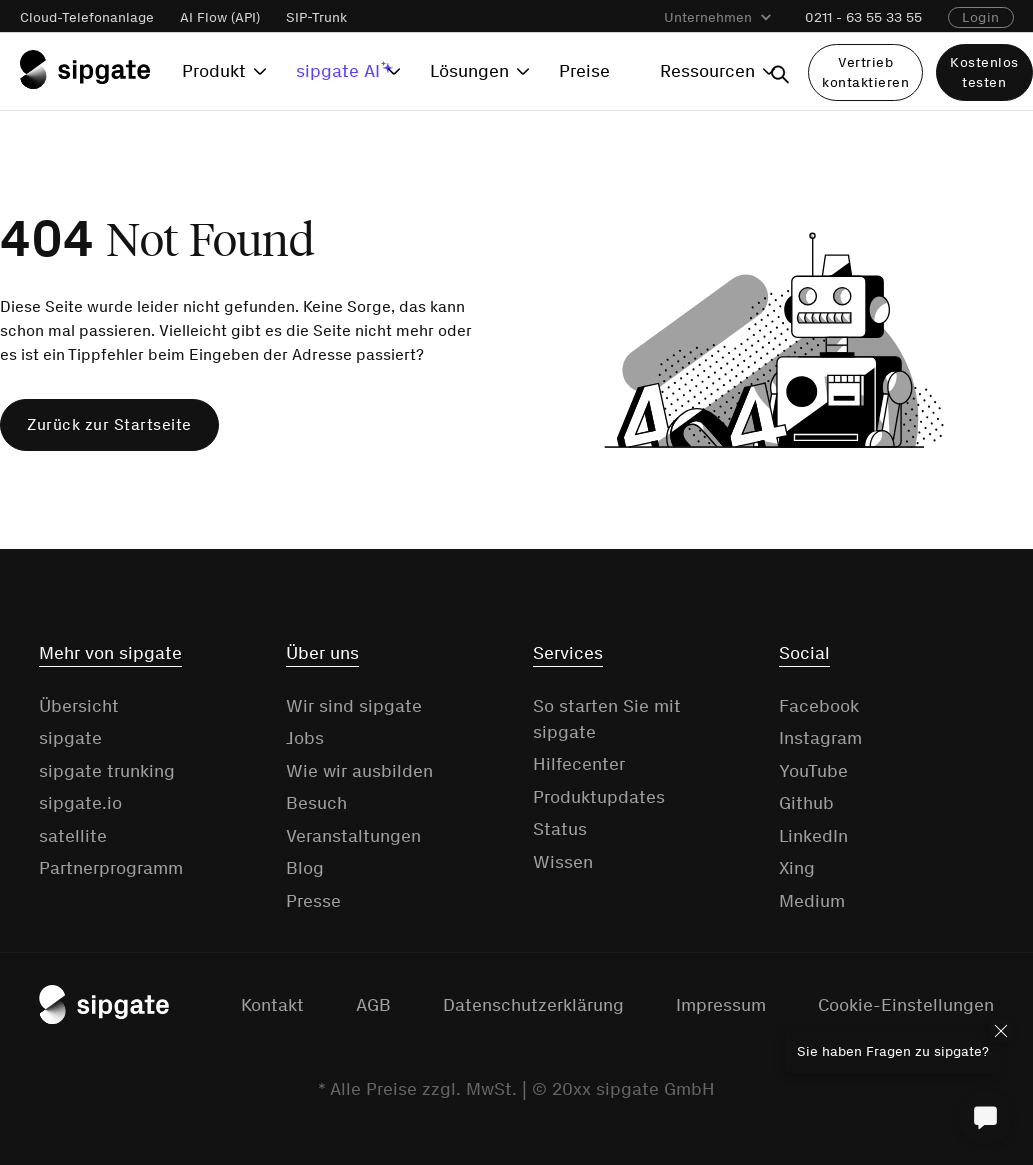 The height and width of the screenshot is (1165, 1033). Describe the element at coordinates (353, 836) in the screenshot. I see `Veranstaltungen` at that location.